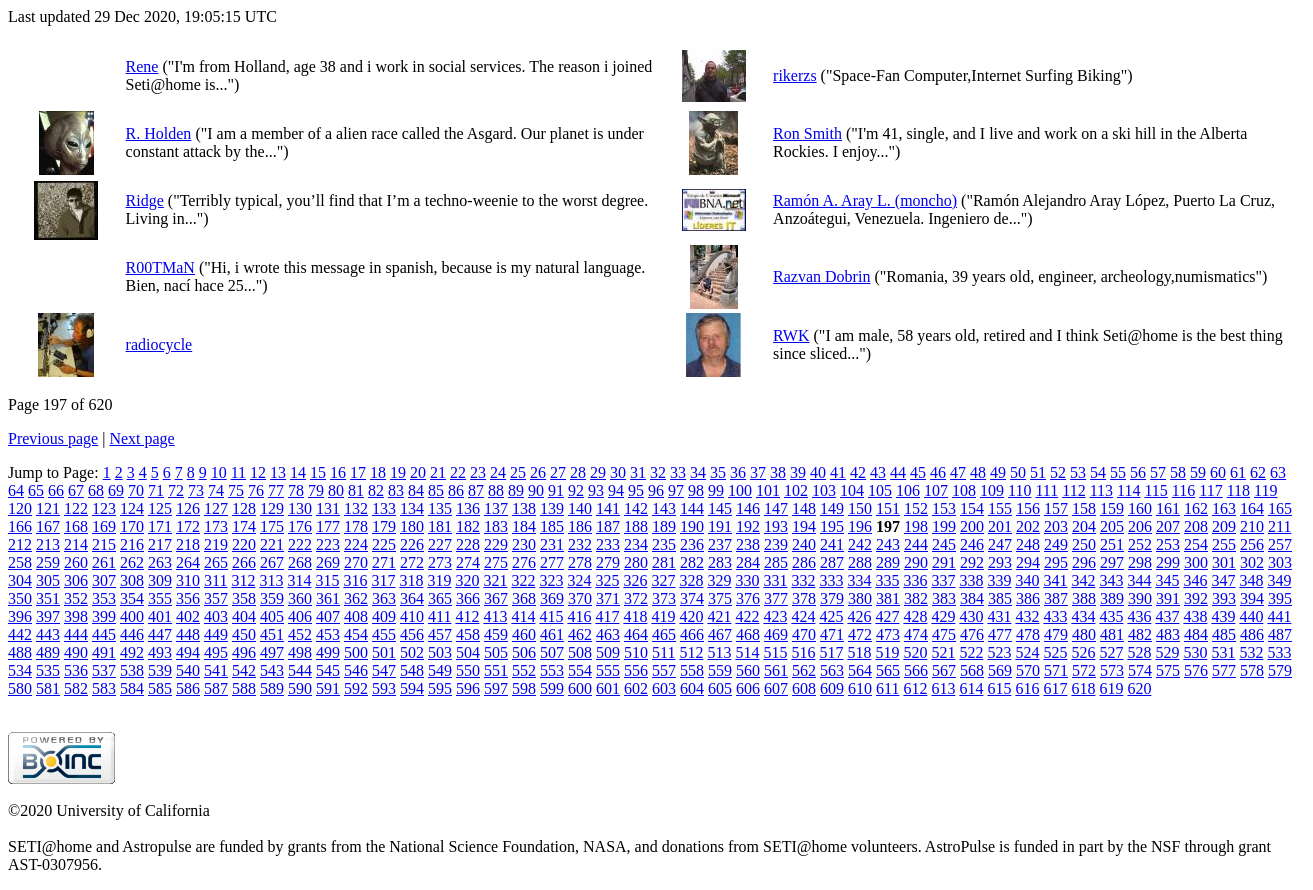  What do you see at coordinates (758, 472) in the screenshot?
I see `37` at bounding box center [758, 472].